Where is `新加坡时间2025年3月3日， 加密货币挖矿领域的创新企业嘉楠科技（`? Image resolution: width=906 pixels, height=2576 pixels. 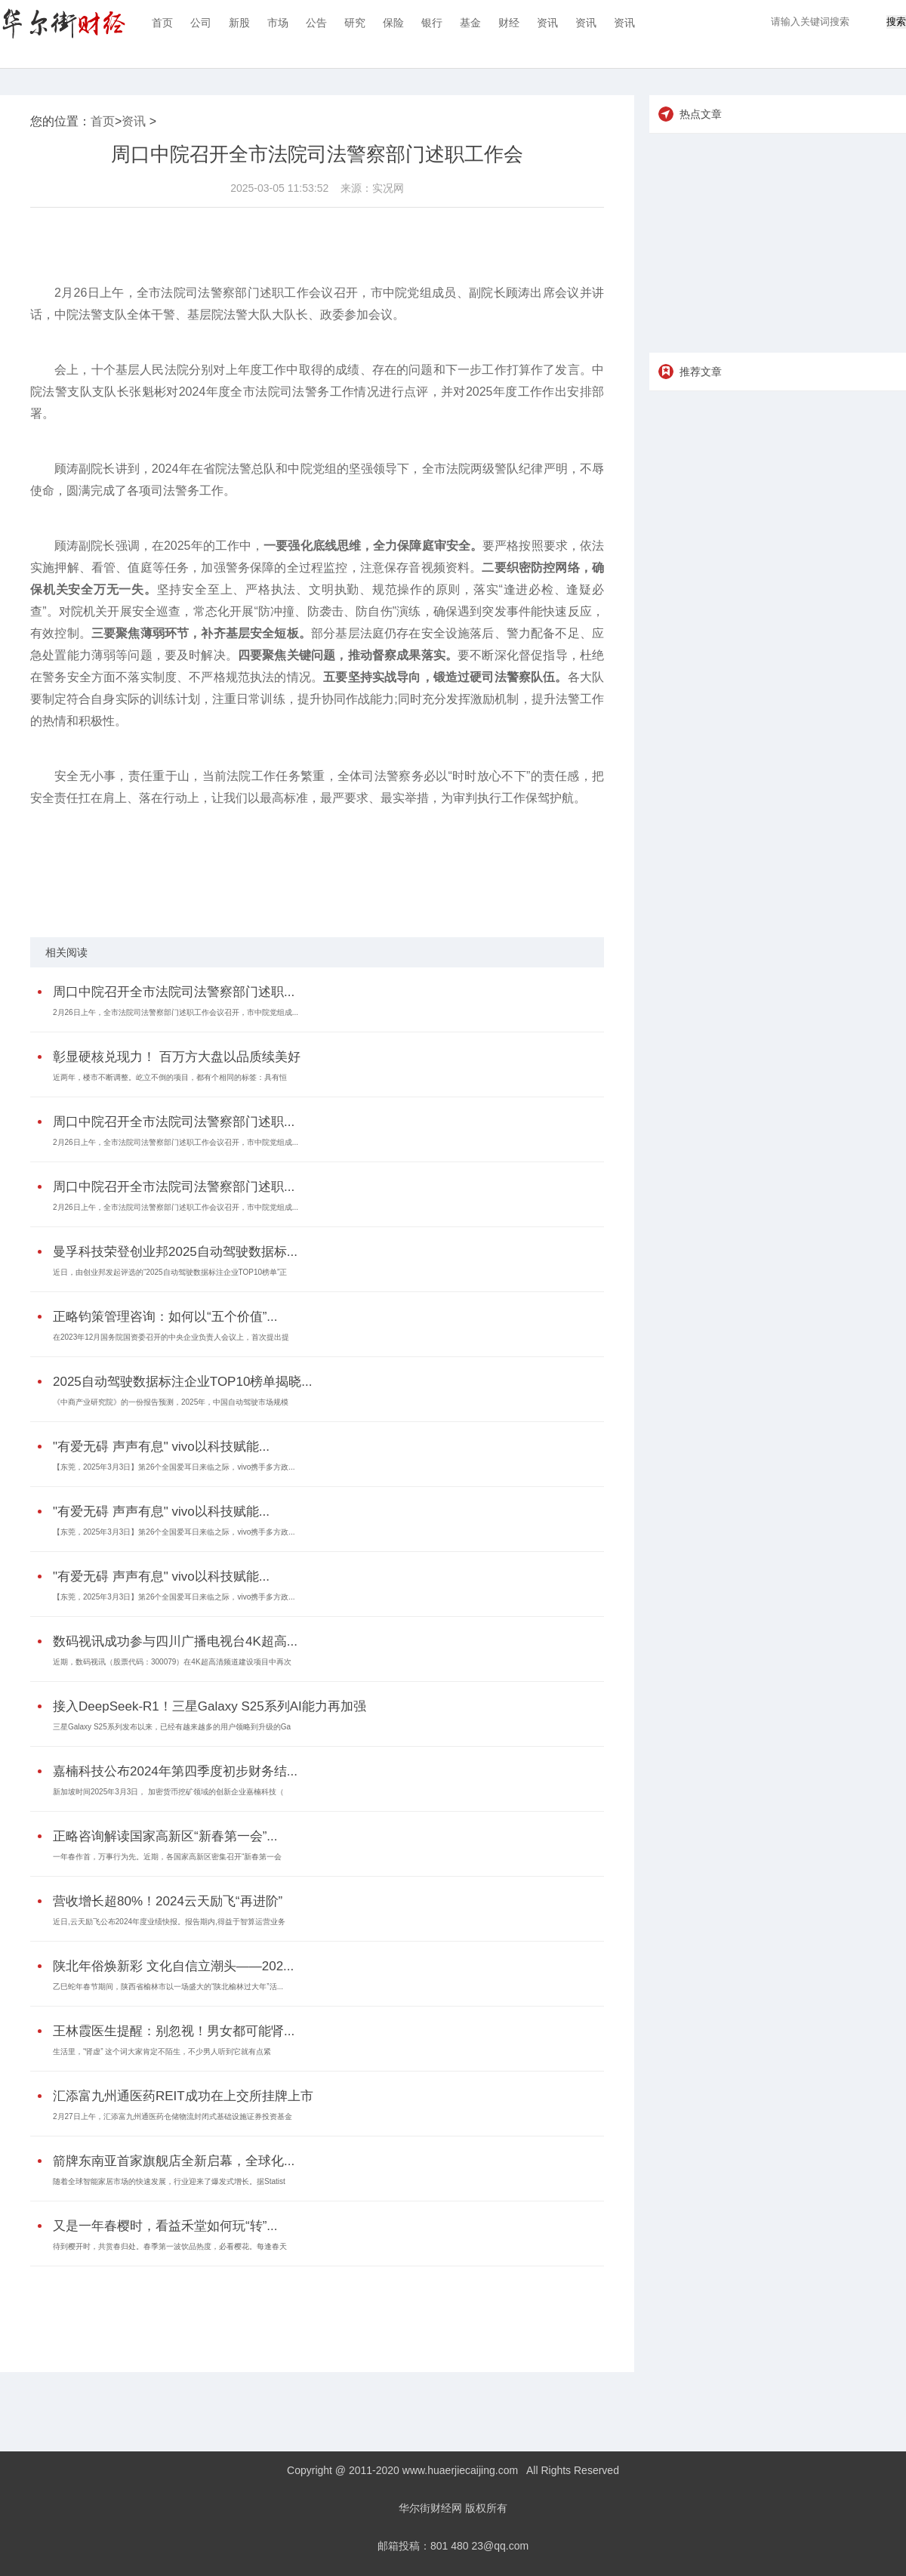
新加坡时间2025年3月3日， 加密货币挖矿领域的创新企业嘉楠科技（ is located at coordinates (168, 1792).